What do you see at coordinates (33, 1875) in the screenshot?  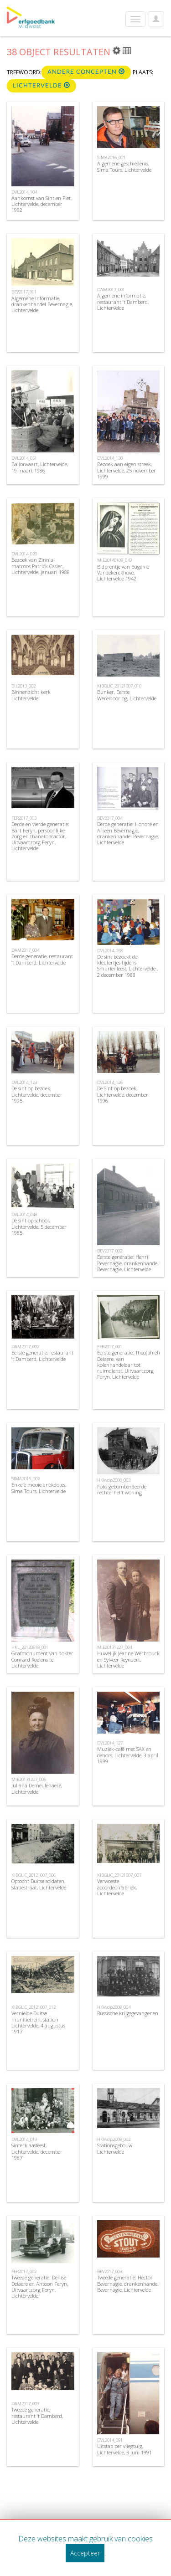 I see `KIBGLIC_20121007_006` at bounding box center [33, 1875].